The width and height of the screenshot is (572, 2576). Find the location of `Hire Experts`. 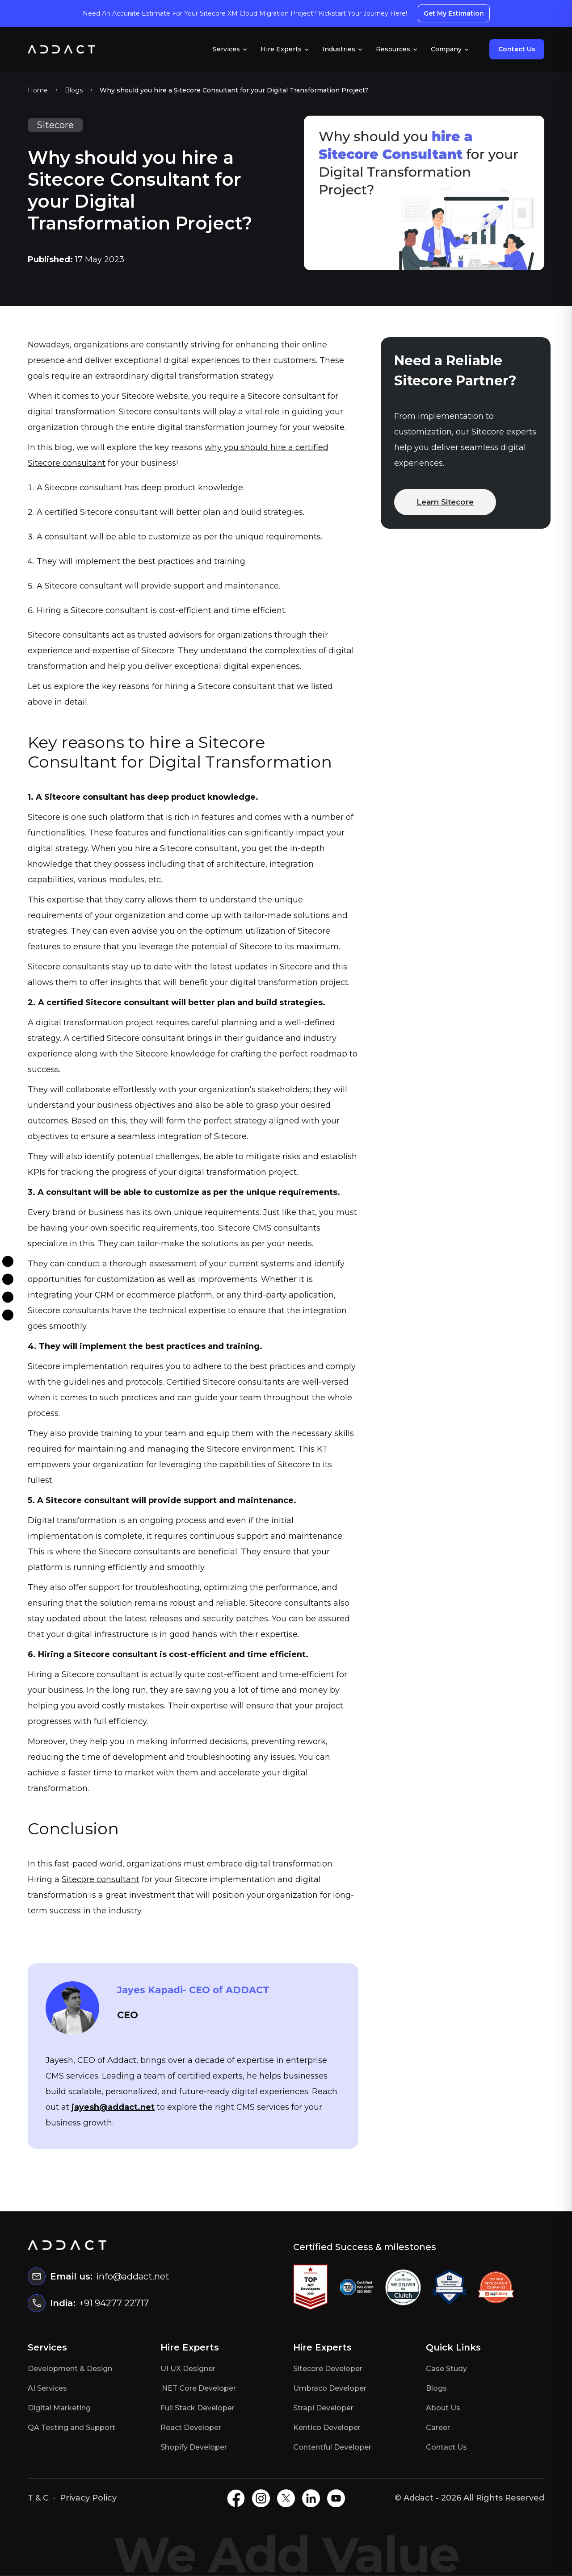

Hire Experts is located at coordinates (285, 49).